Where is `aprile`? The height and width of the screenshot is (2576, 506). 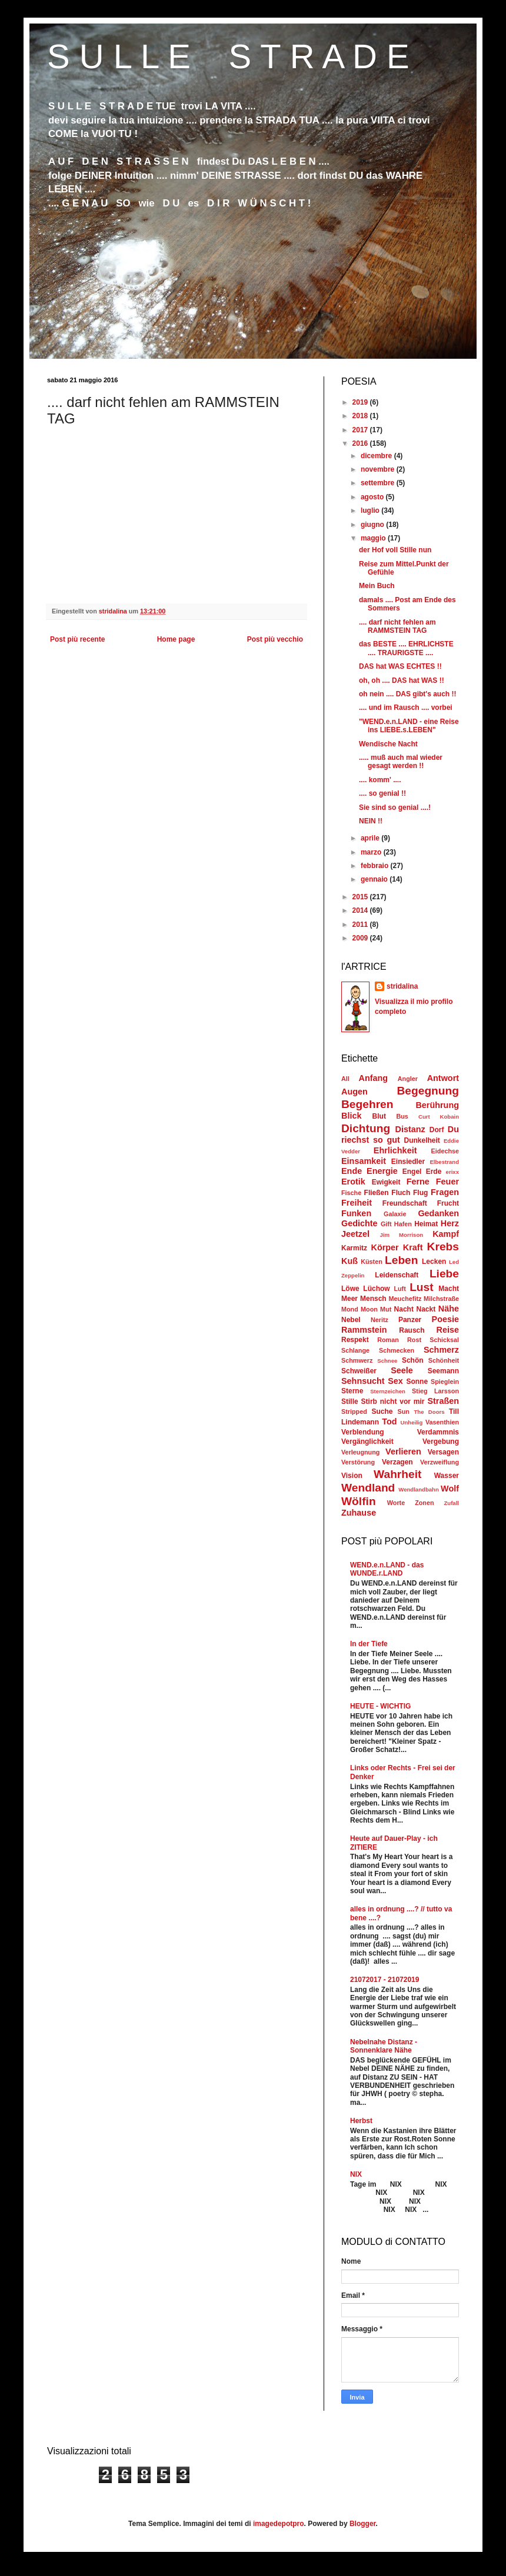
aprile is located at coordinates (371, 838).